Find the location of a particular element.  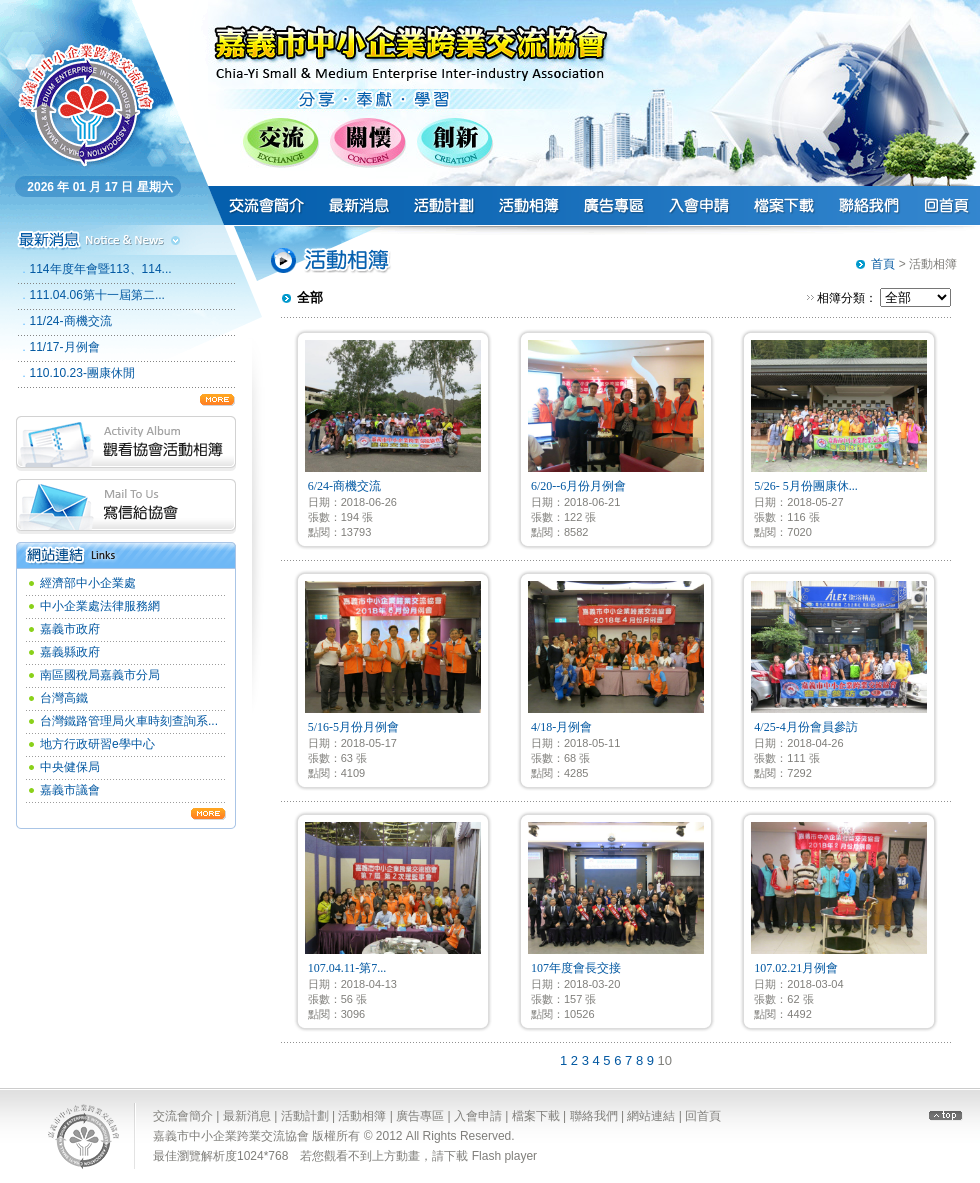

嘉義市政府 is located at coordinates (70, 629).